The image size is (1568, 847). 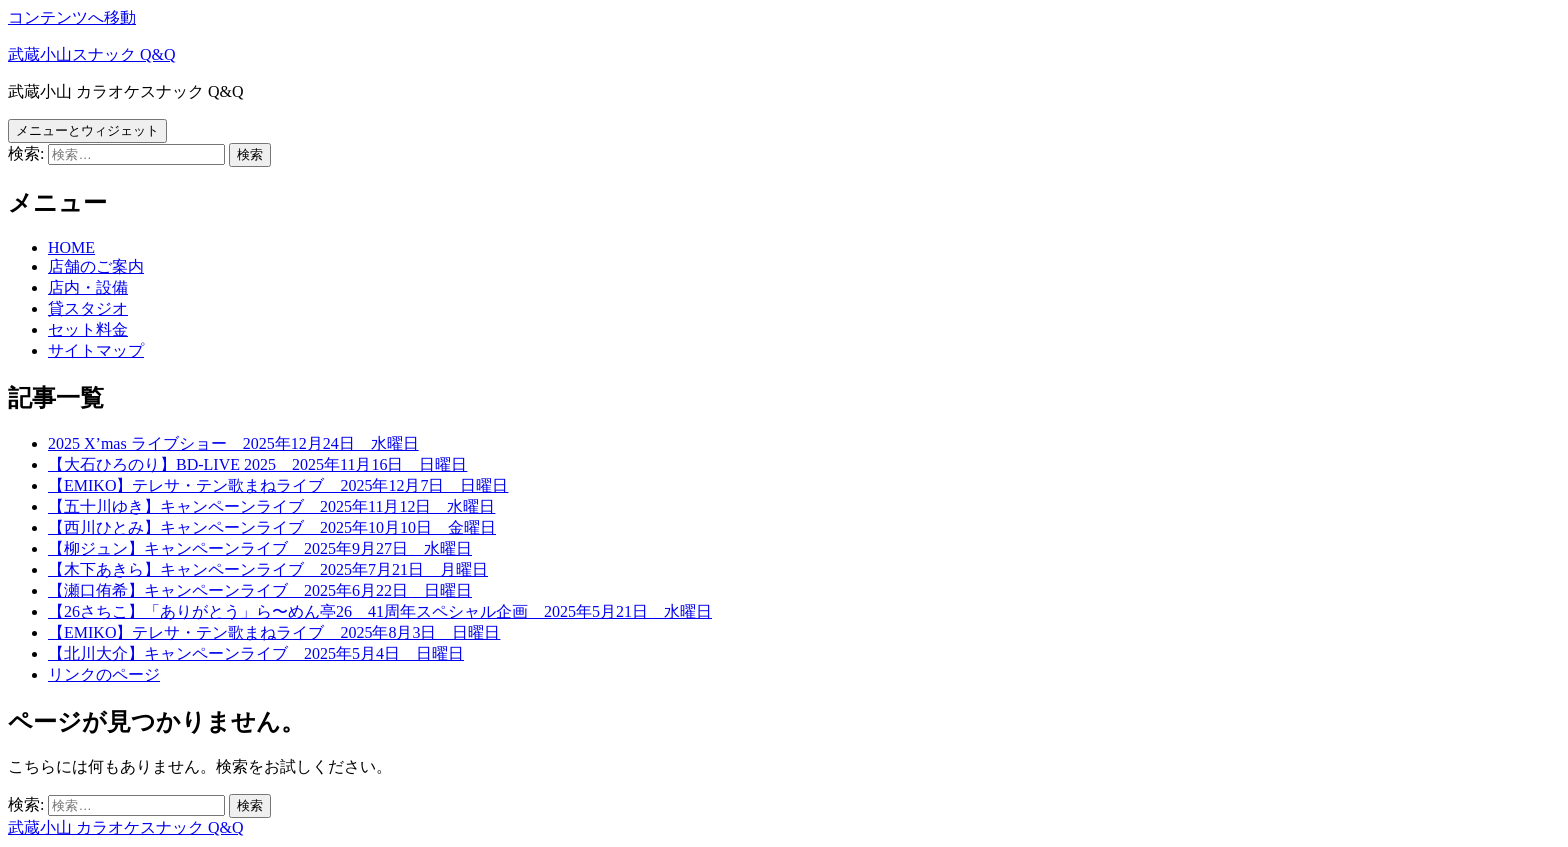 What do you see at coordinates (88, 329) in the screenshot?
I see `セット料金` at bounding box center [88, 329].